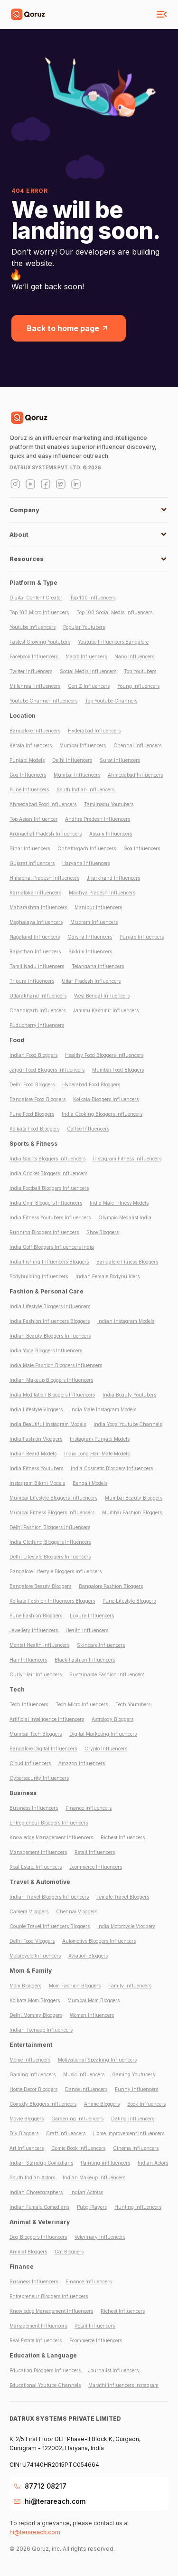 Image resolution: width=178 pixels, height=2576 pixels. I want to click on Shoe Bloggers, so click(102, 1232).